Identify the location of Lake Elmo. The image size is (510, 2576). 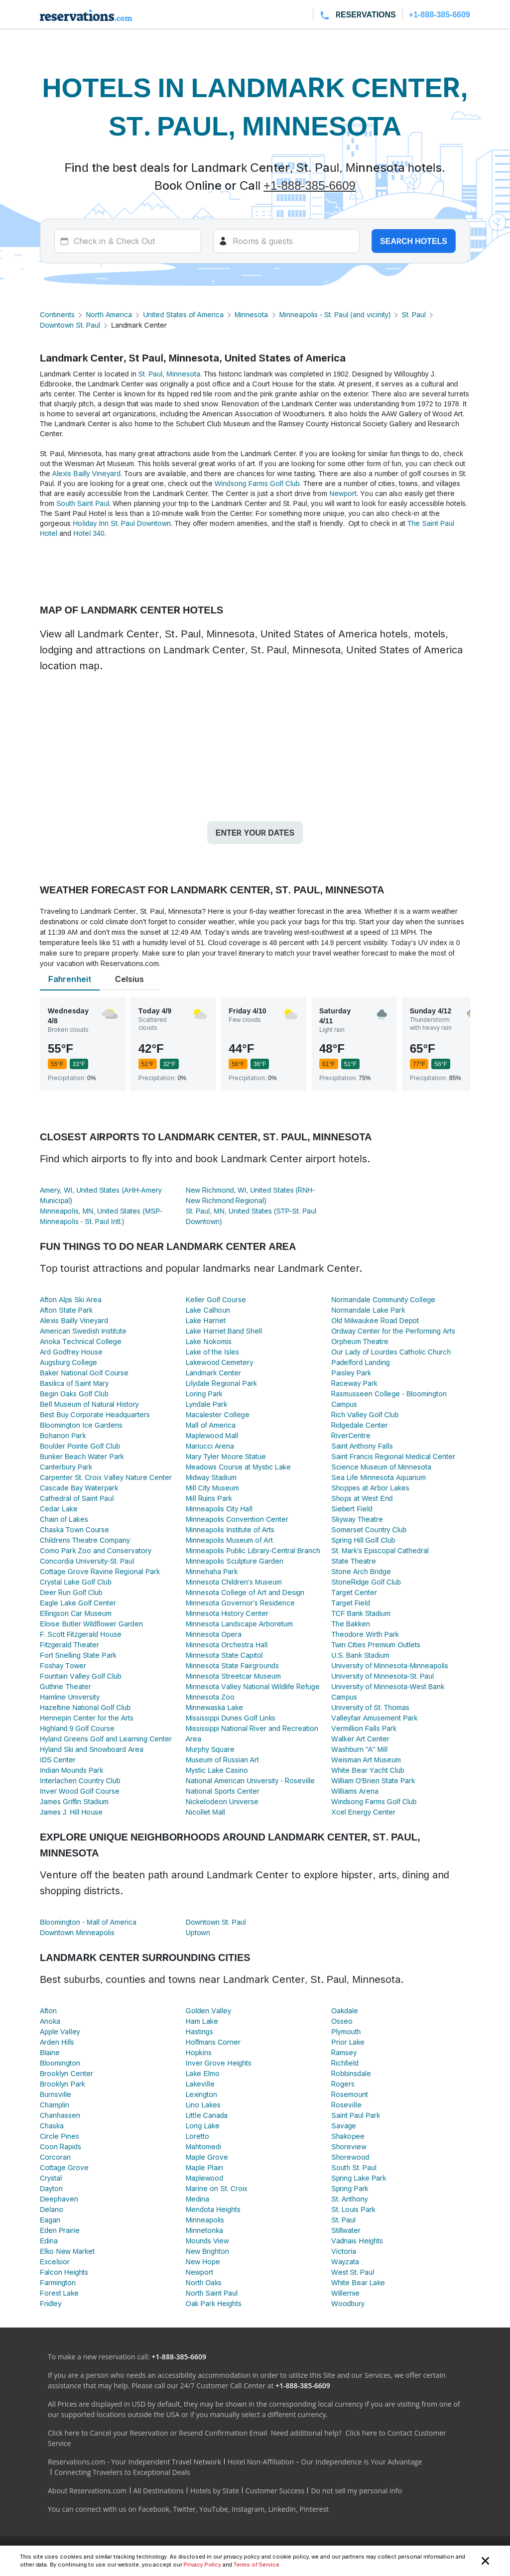
(203, 2073).